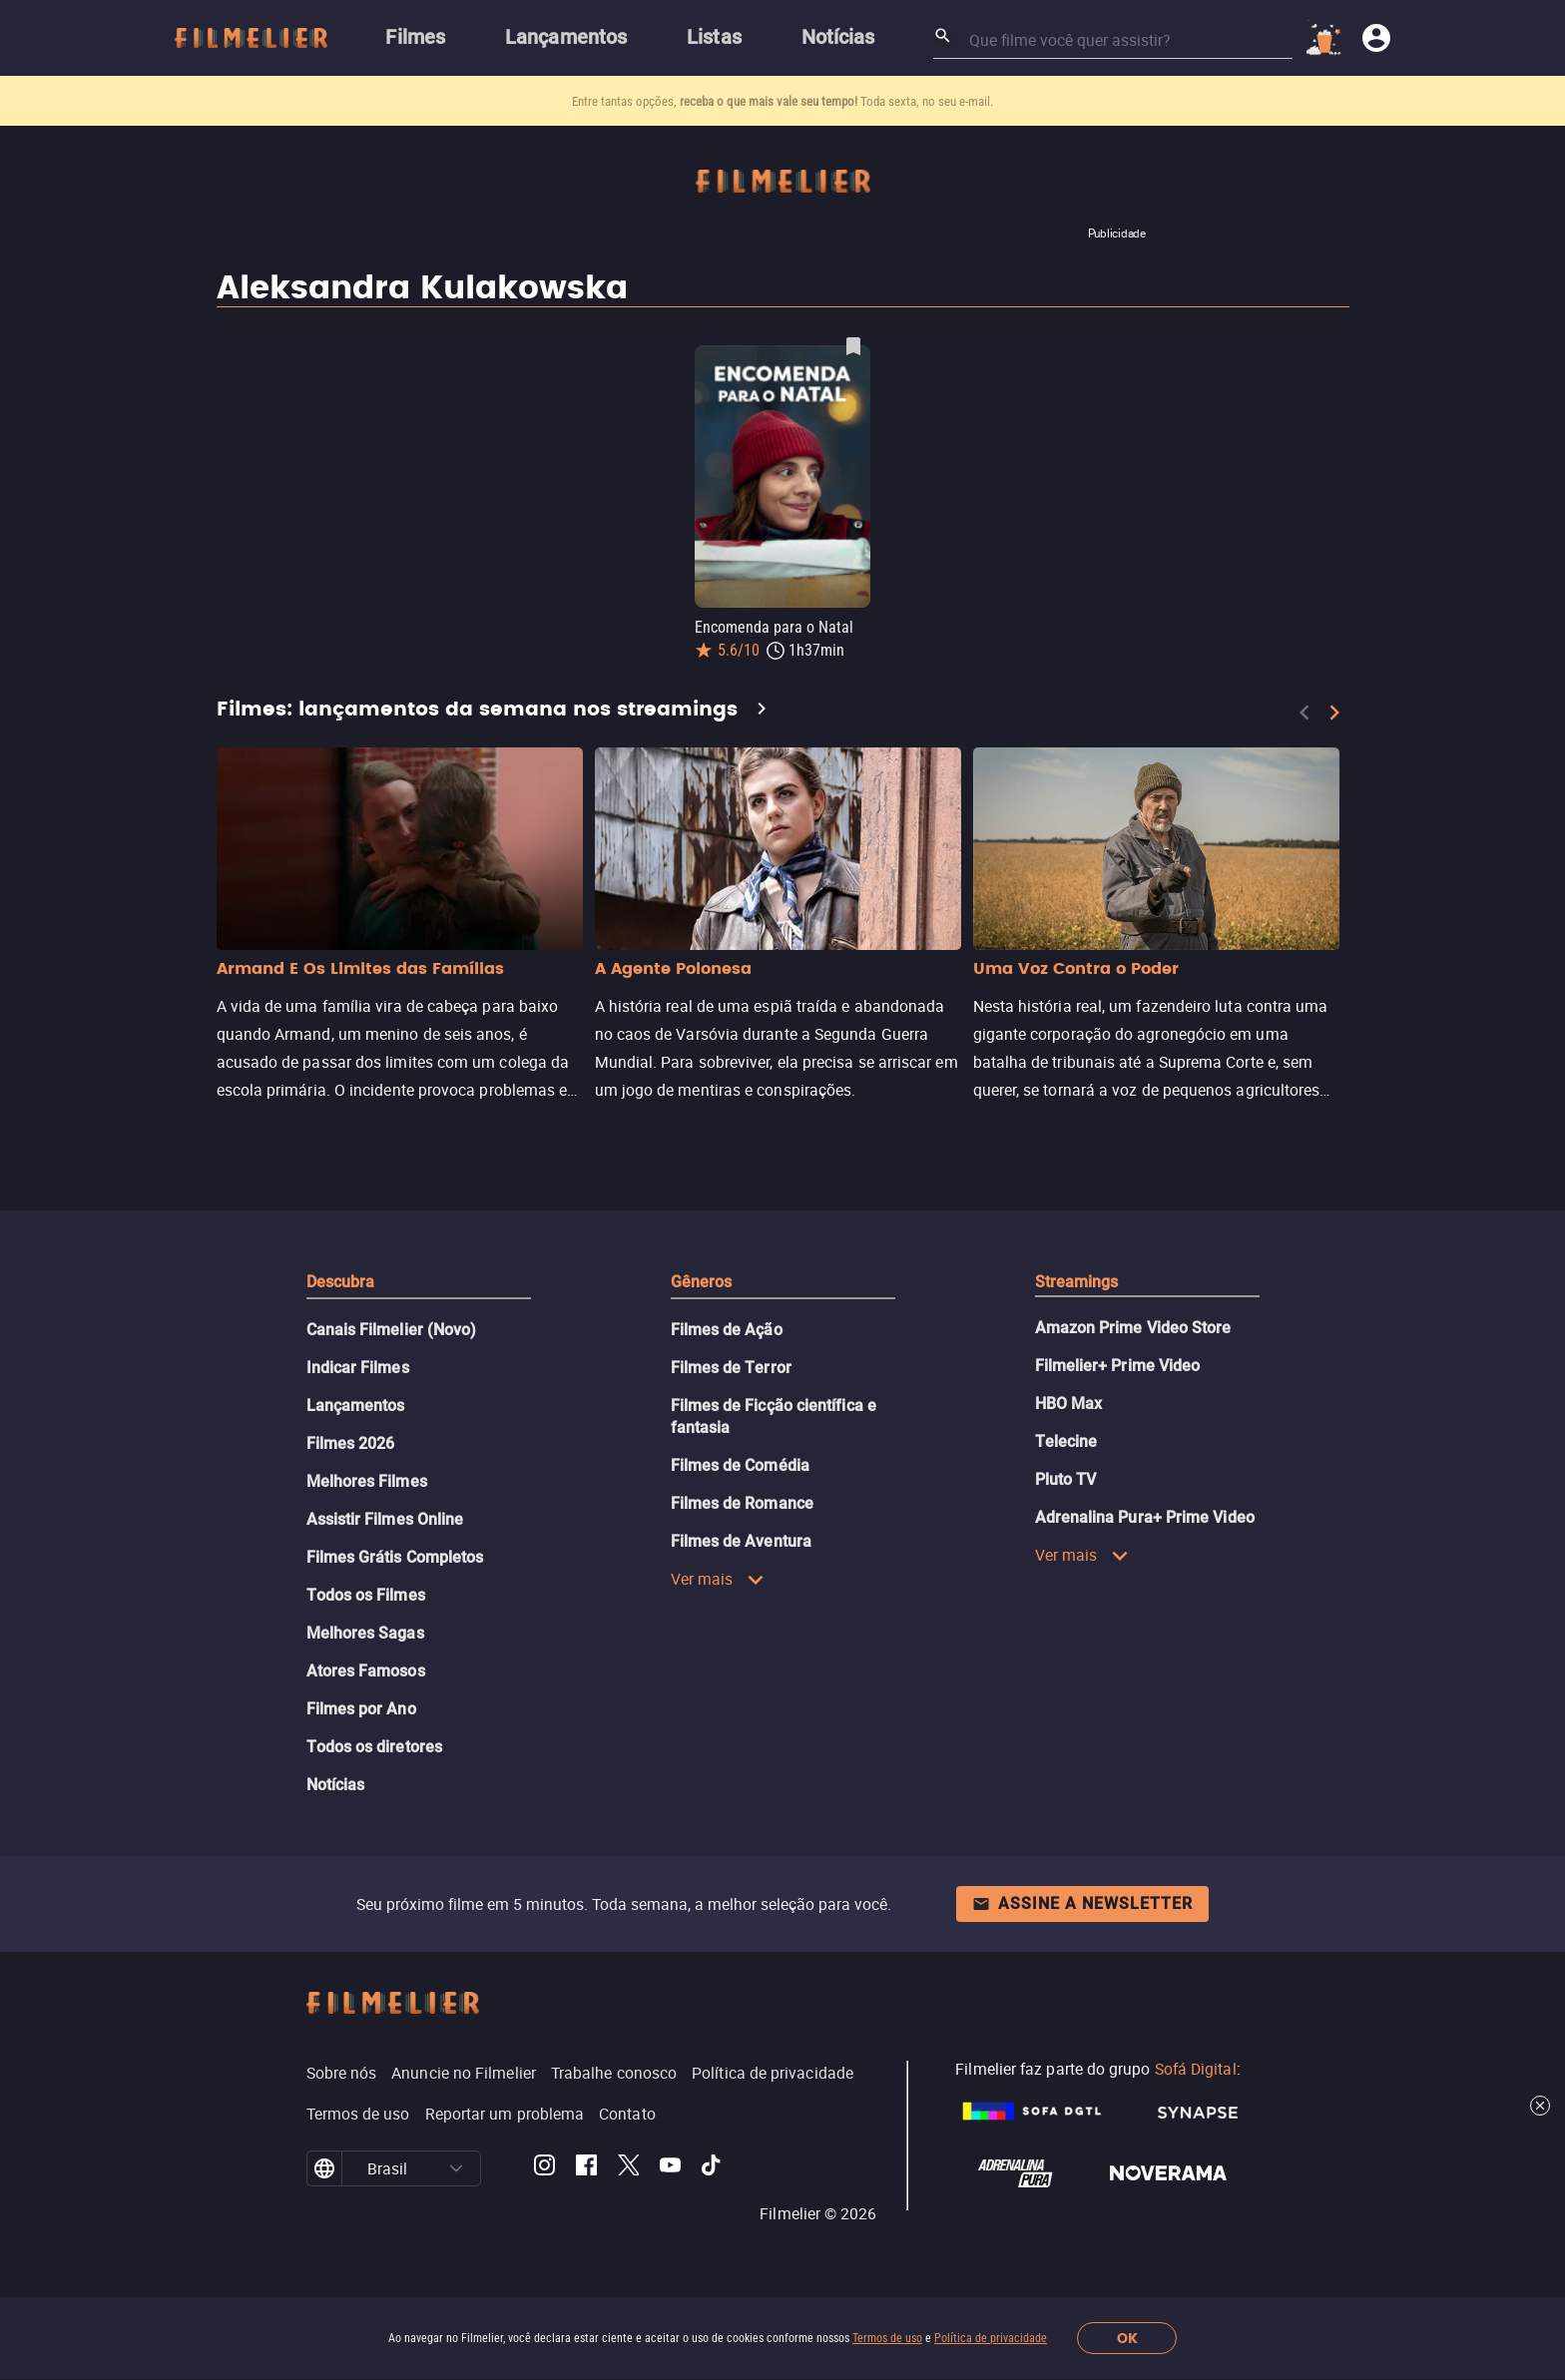 The width and height of the screenshot is (1565, 2380). What do you see at coordinates (391, 1329) in the screenshot?
I see `Canais Filmelier (Novo)` at bounding box center [391, 1329].